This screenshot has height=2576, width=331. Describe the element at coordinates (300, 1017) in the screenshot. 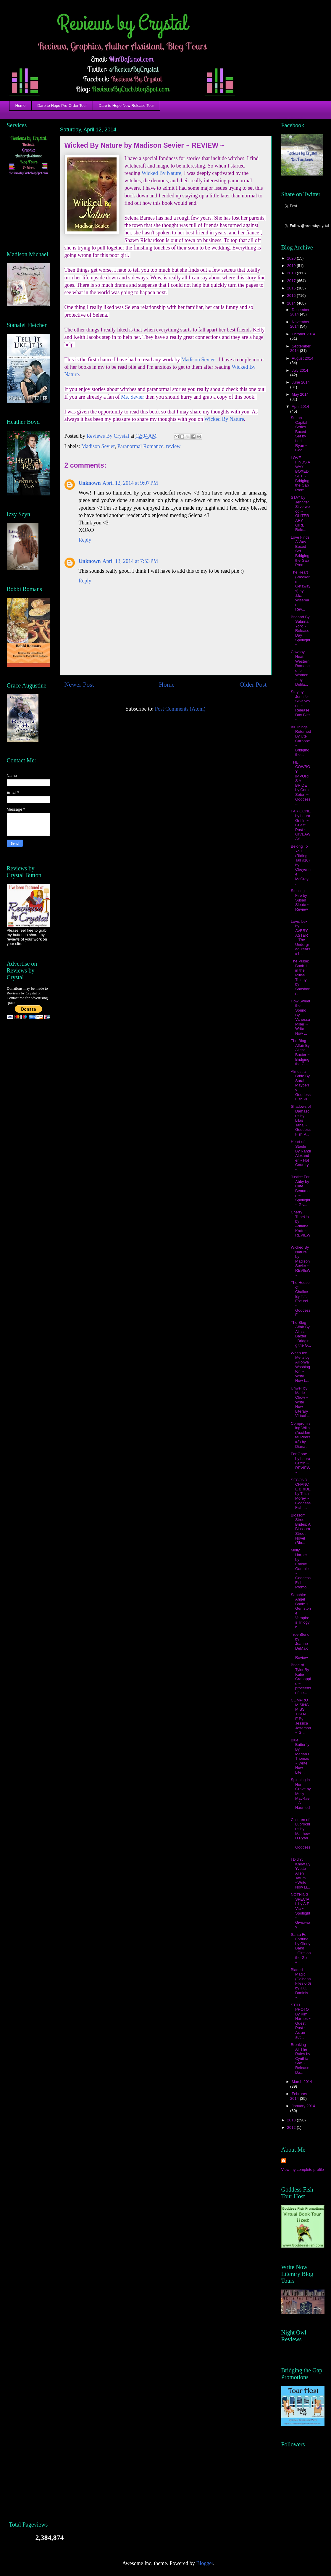

I see `How Sweet the Sound By Vanessa Miller ~ Write Now ...` at that location.